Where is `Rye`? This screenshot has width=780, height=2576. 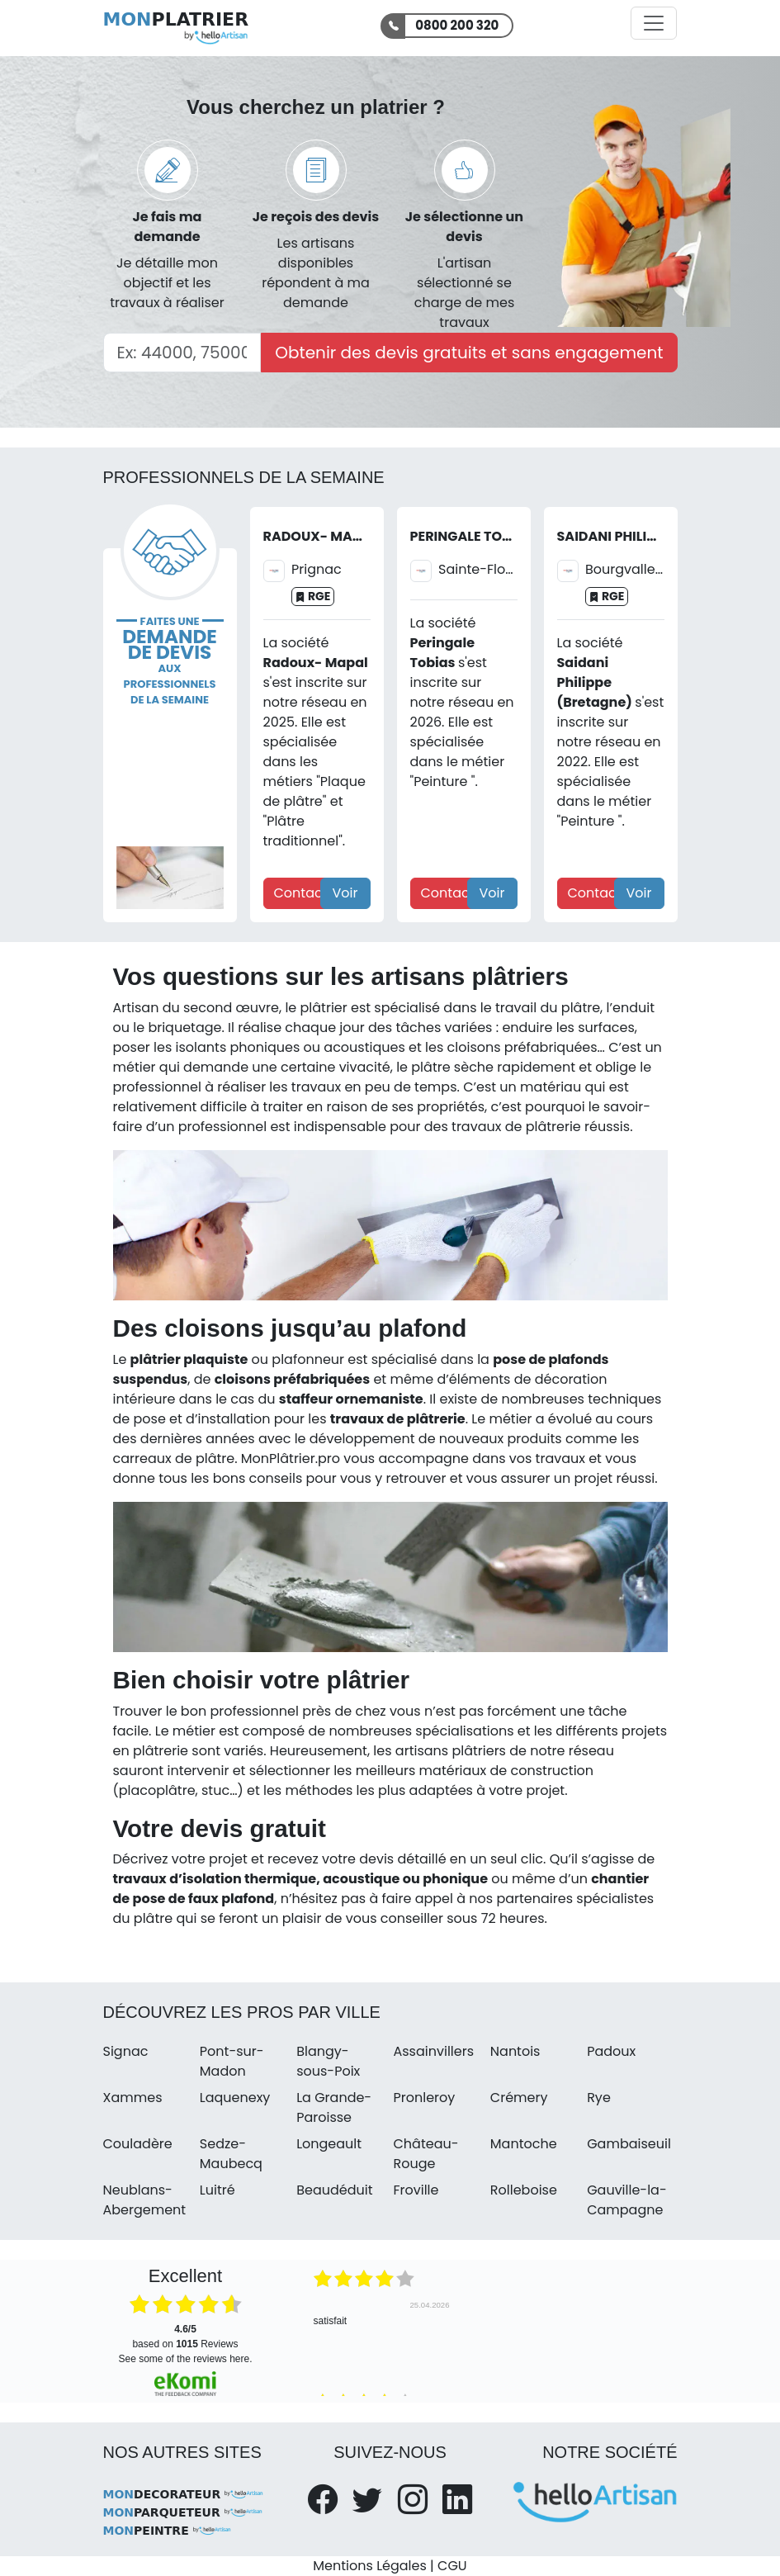 Rye is located at coordinates (599, 2097).